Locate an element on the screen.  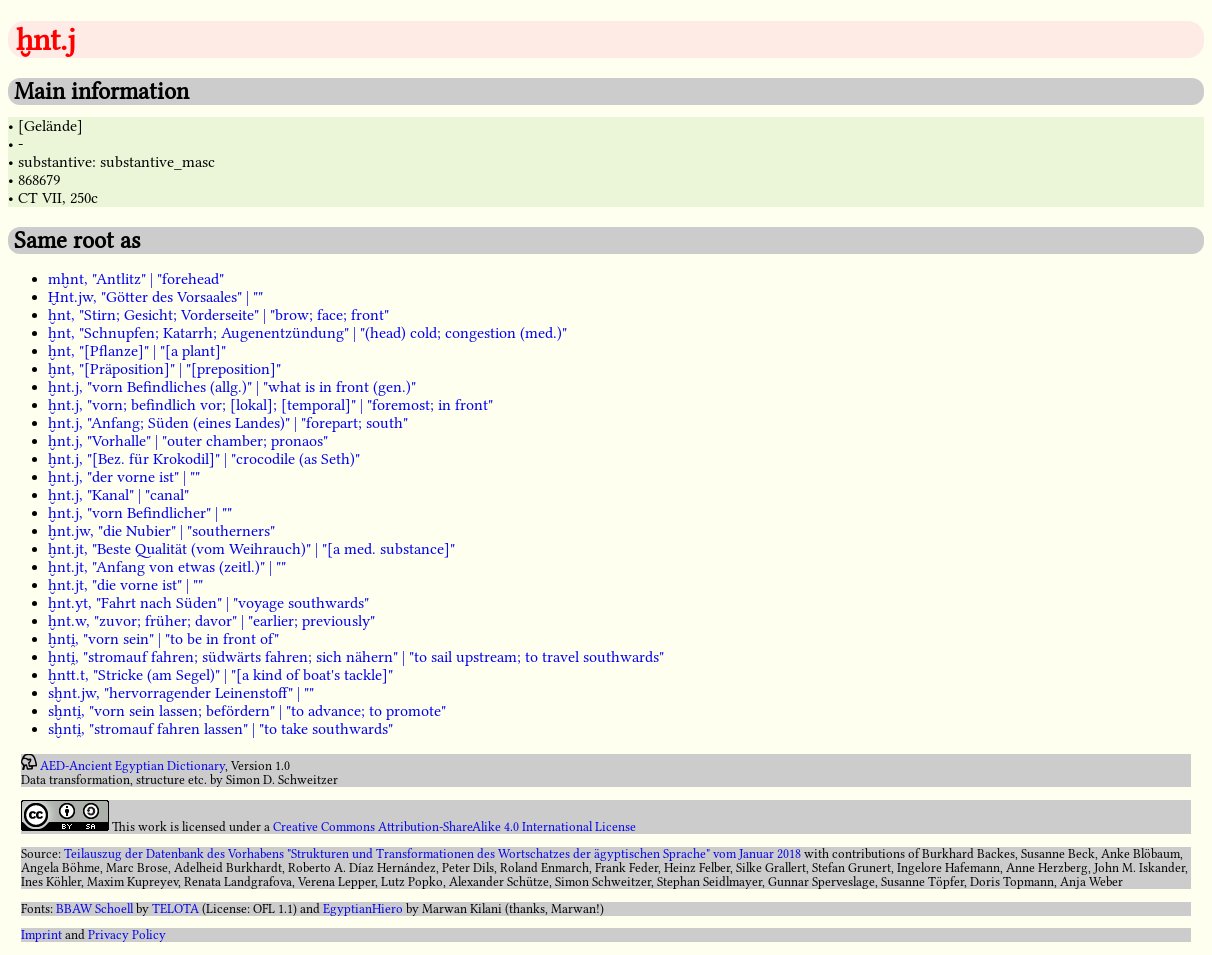
sḫnti̯, "stromauf fahren lassen" | "to take southwards" is located at coordinates (220, 729).